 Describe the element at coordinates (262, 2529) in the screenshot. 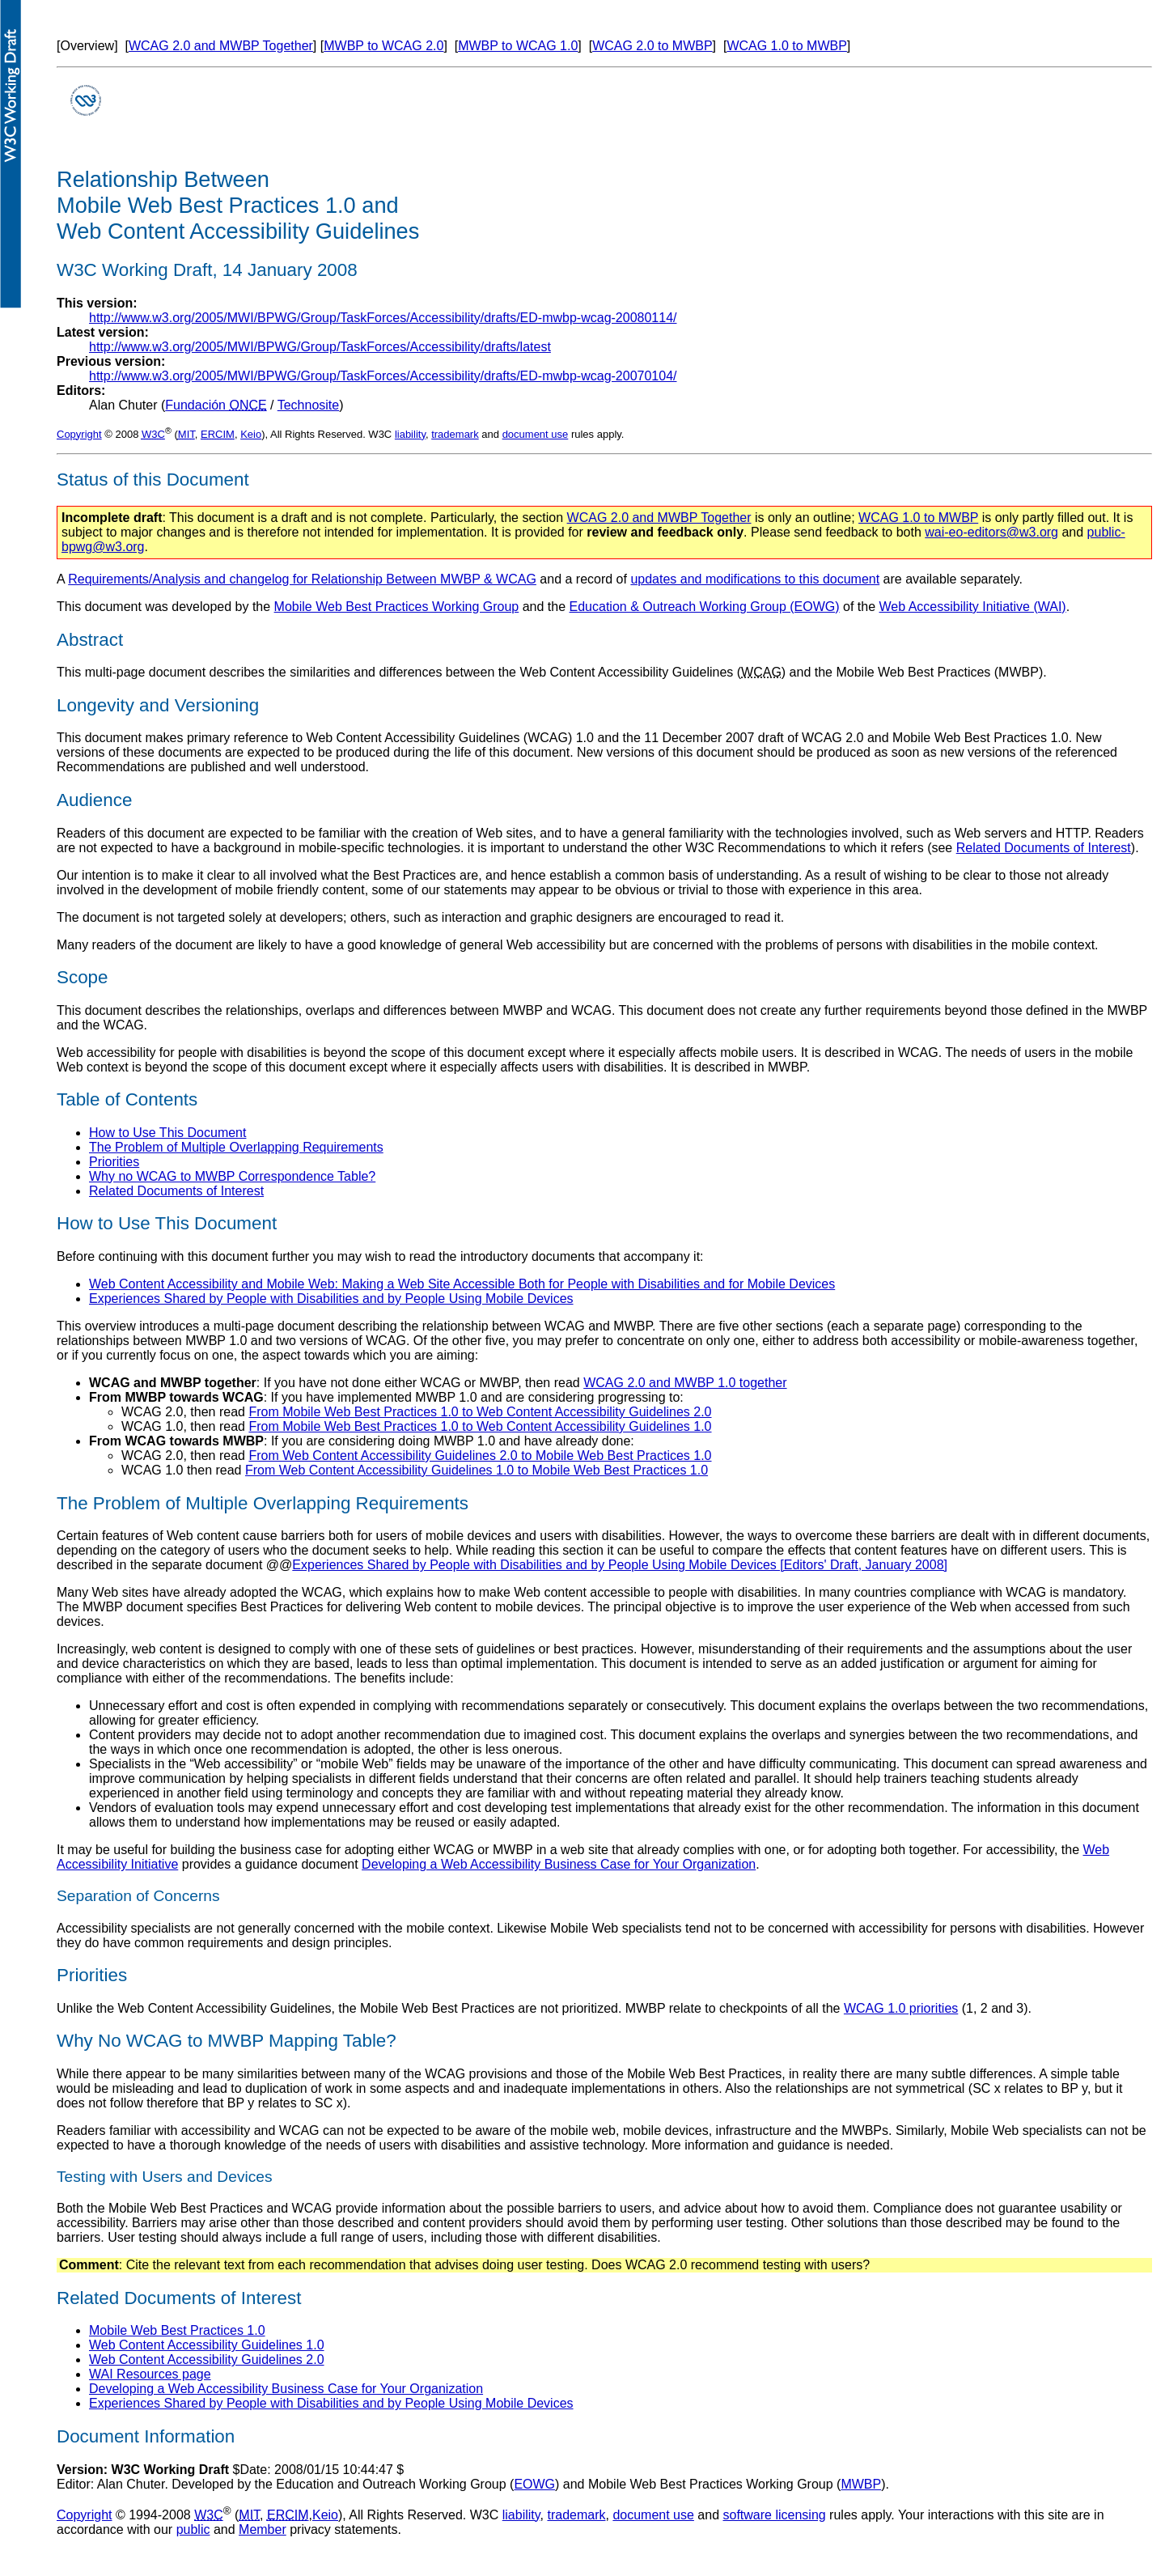

I see `Member` at that location.